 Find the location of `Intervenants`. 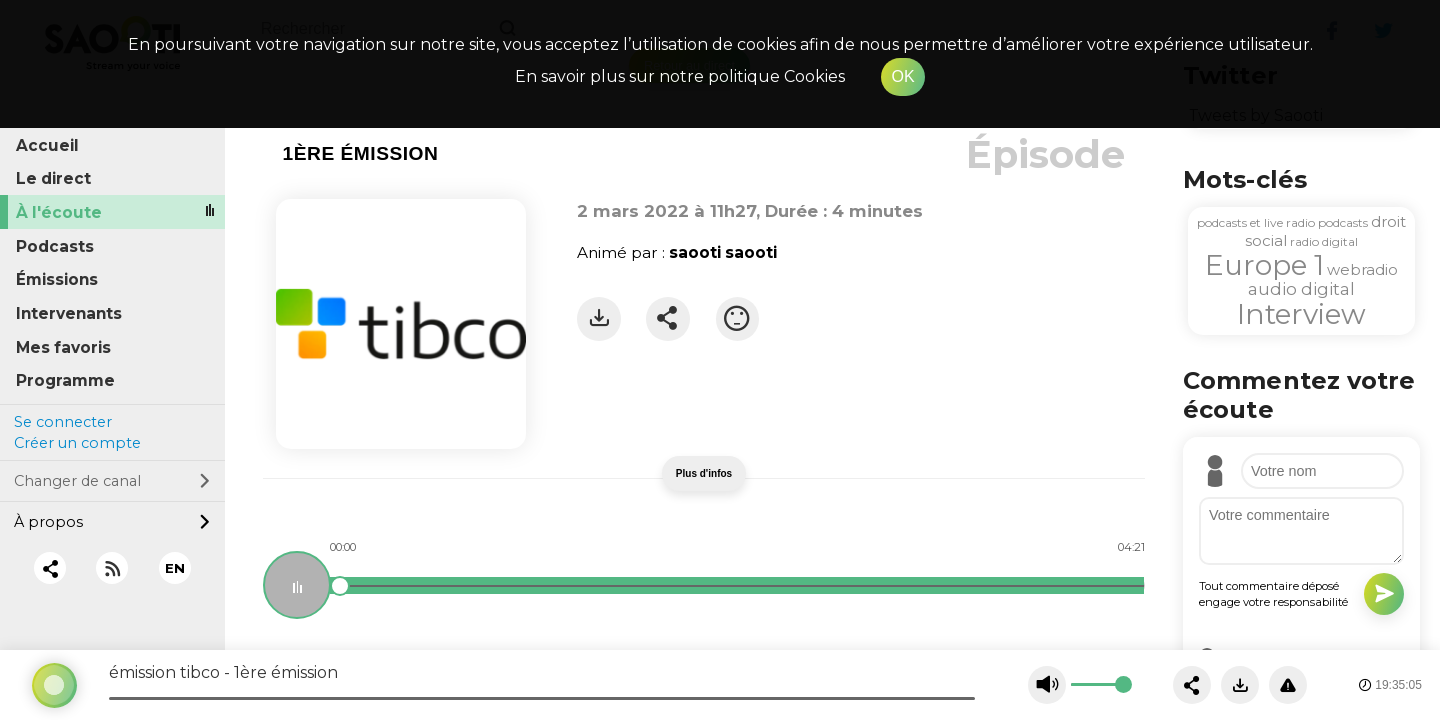

Intervenants is located at coordinates (69, 313).